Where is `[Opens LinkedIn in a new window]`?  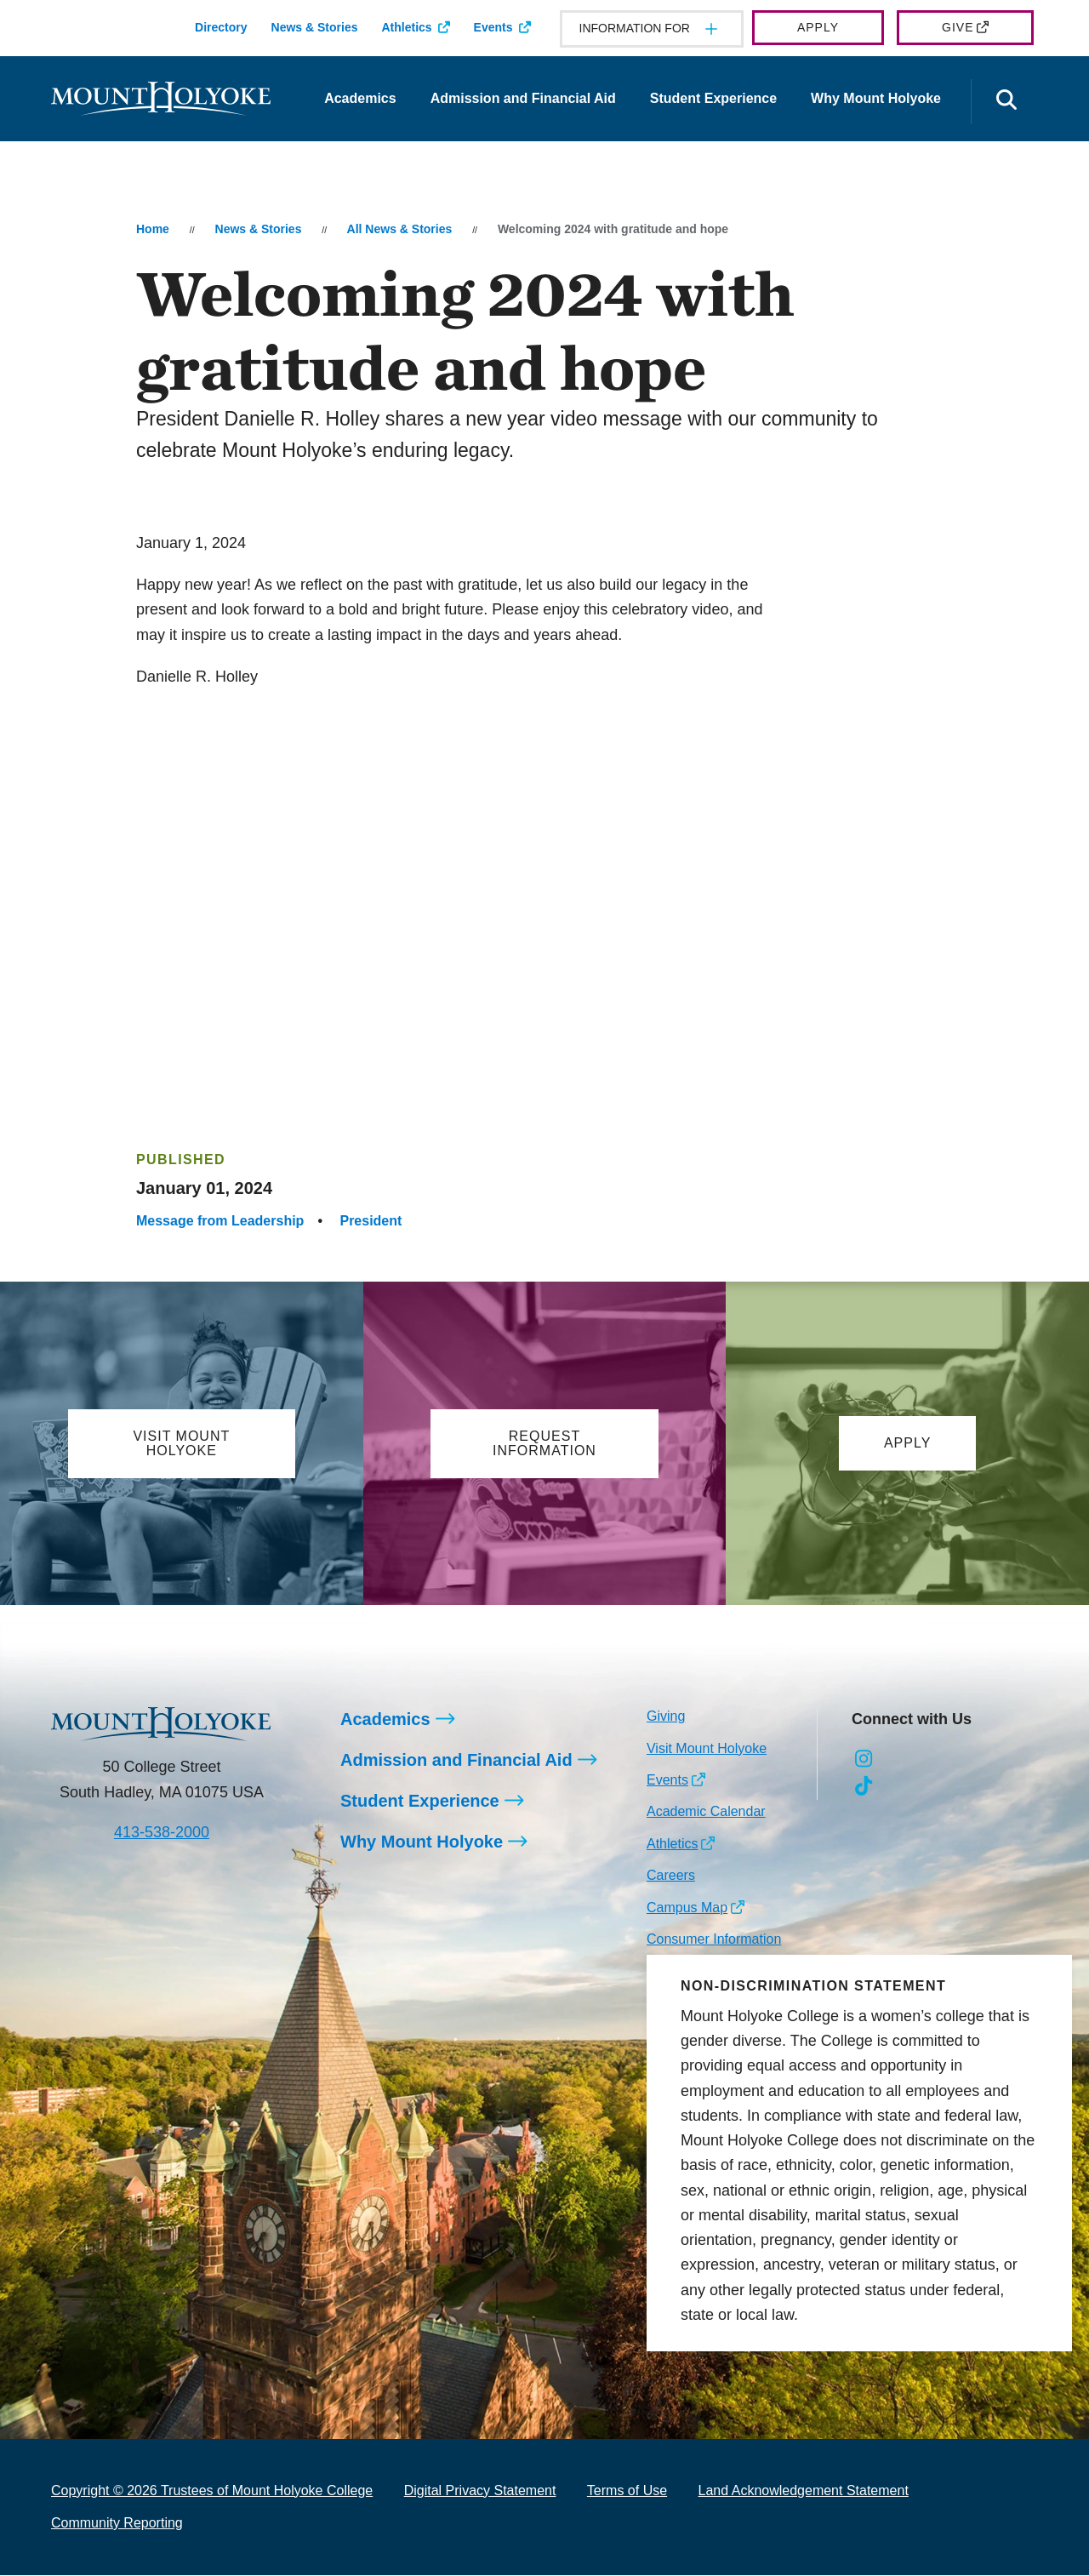
[Opens LinkedIn in a new window] is located at coordinates (940, 1759).